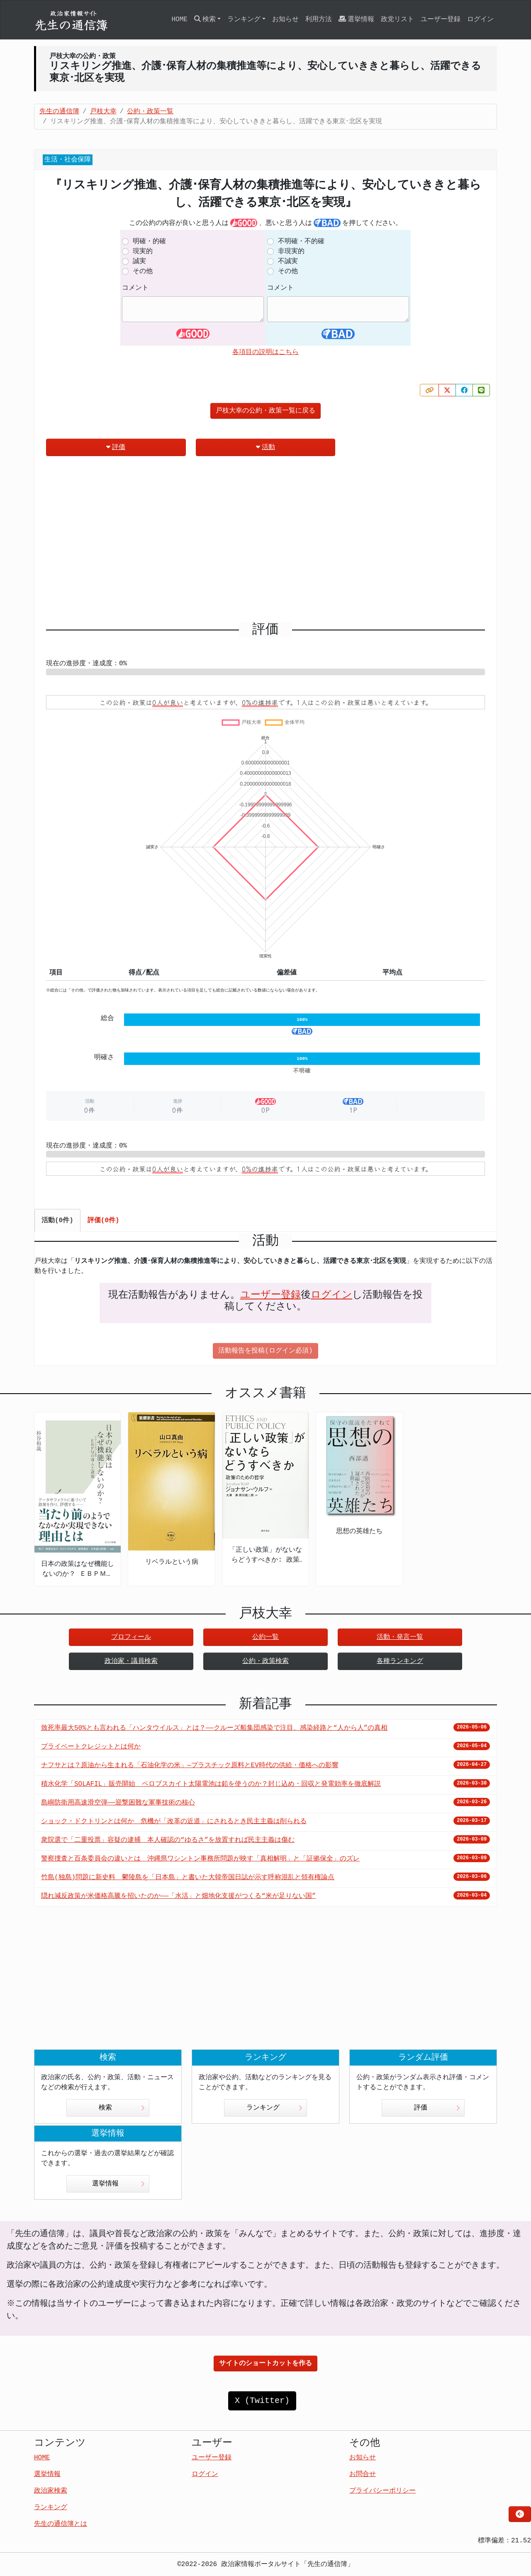  What do you see at coordinates (440, 19) in the screenshot?
I see `ユーザー登録` at bounding box center [440, 19].